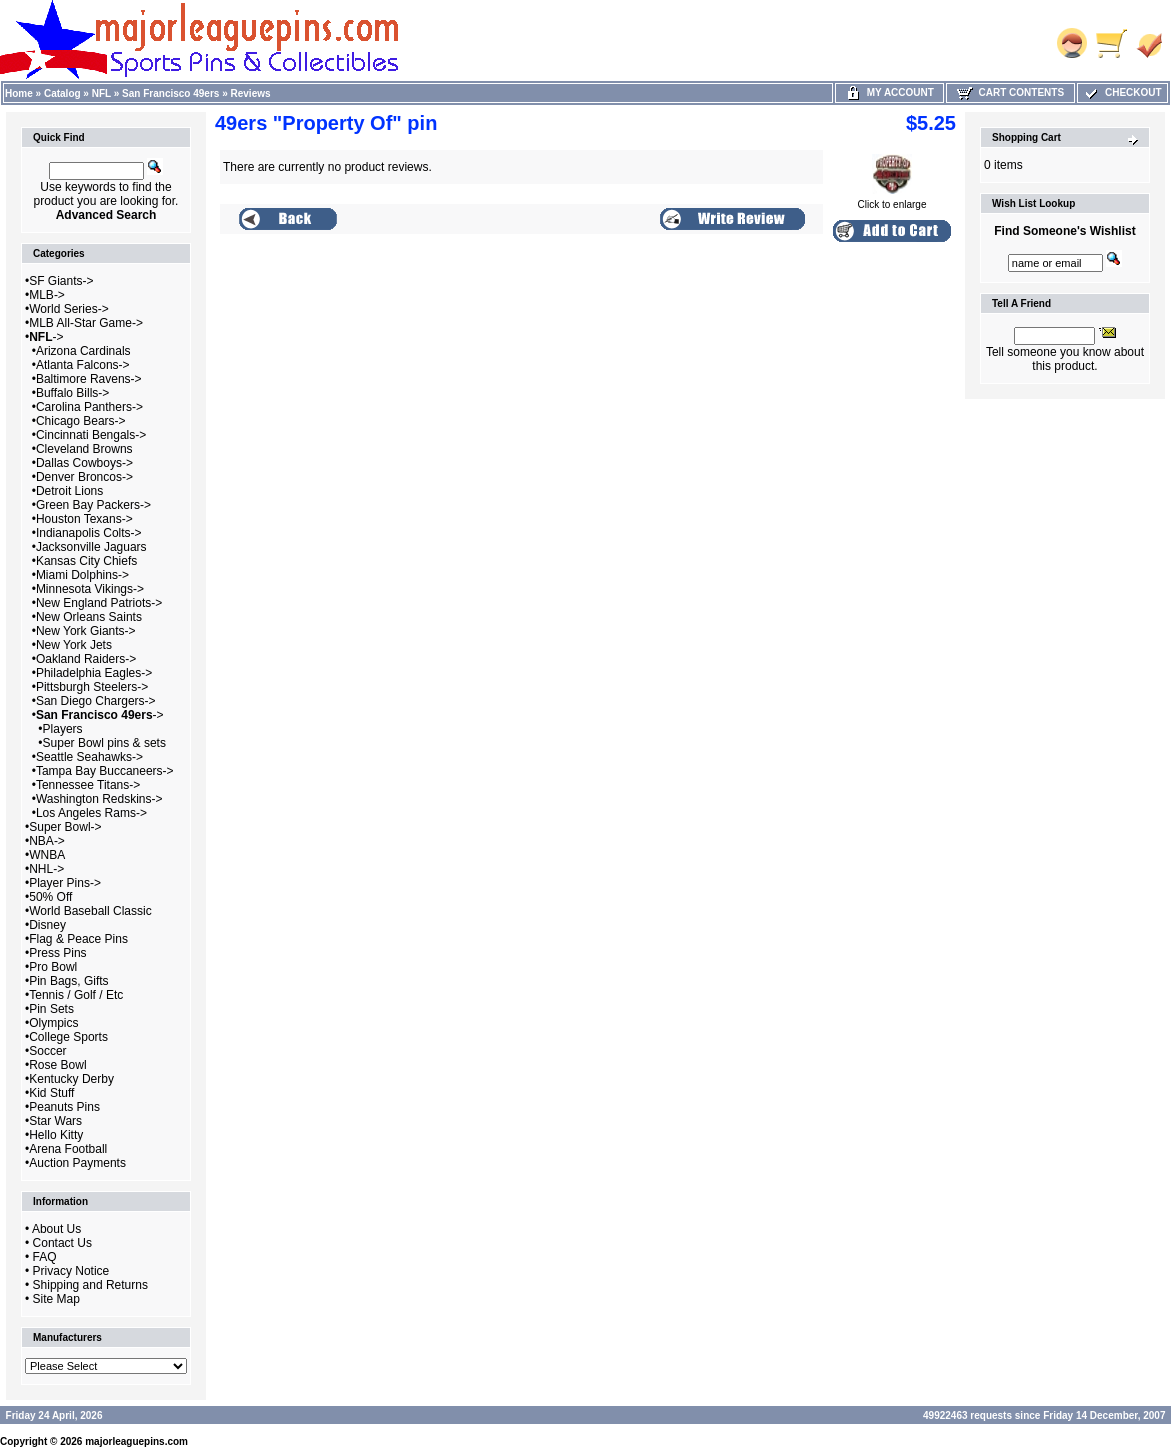 Image resolution: width=1171 pixels, height=1447 pixels. I want to click on Rose Bowl, so click(57, 1065).